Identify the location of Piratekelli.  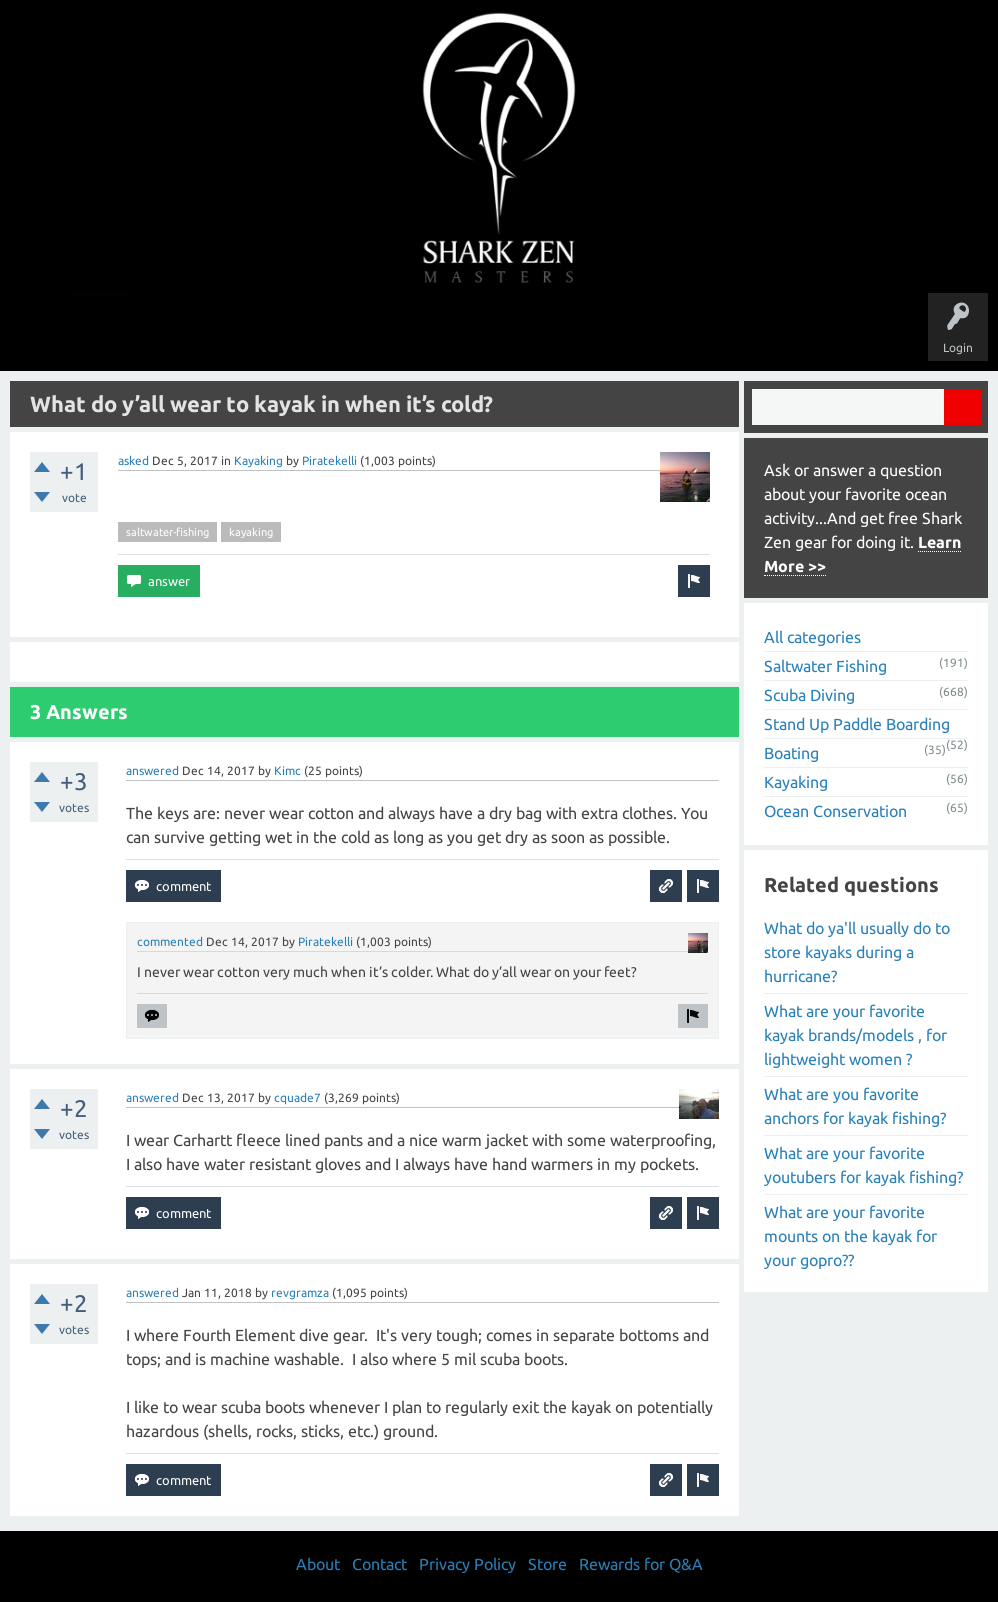
(329, 460).